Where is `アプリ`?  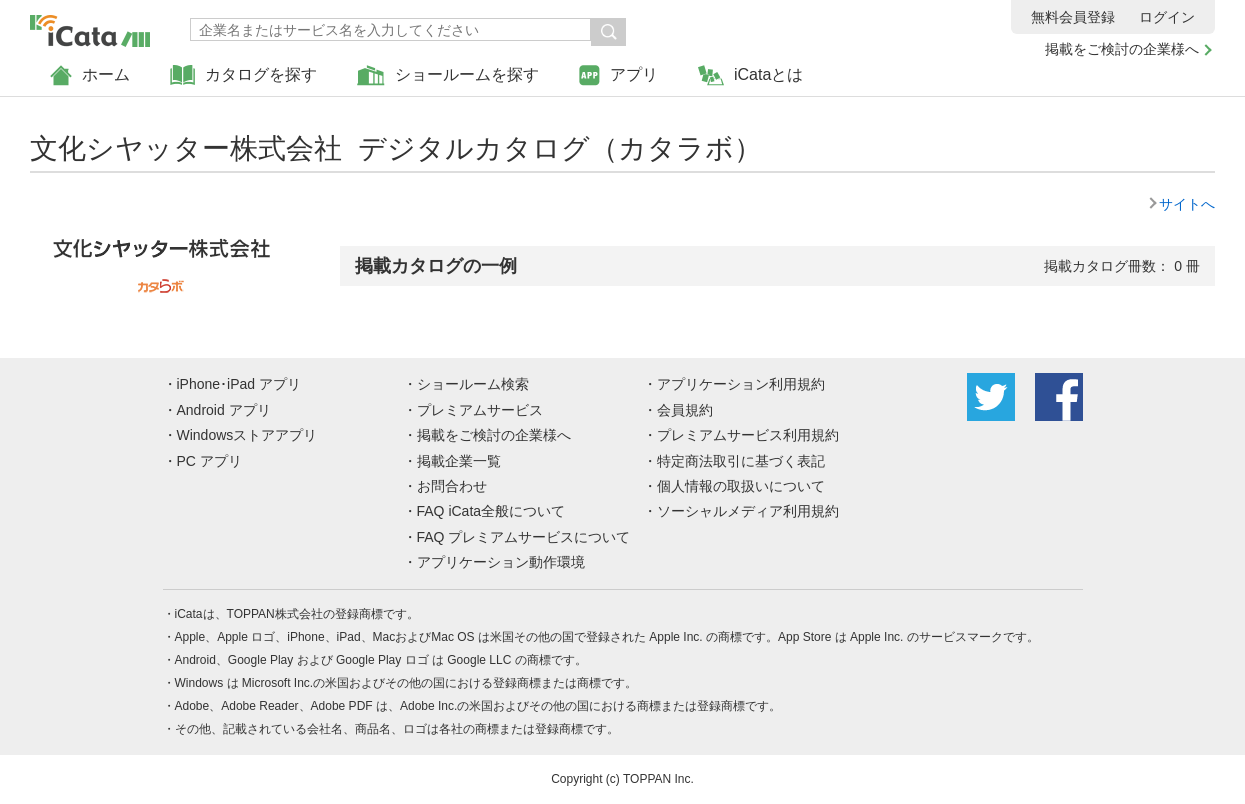 アプリ is located at coordinates (618, 75).